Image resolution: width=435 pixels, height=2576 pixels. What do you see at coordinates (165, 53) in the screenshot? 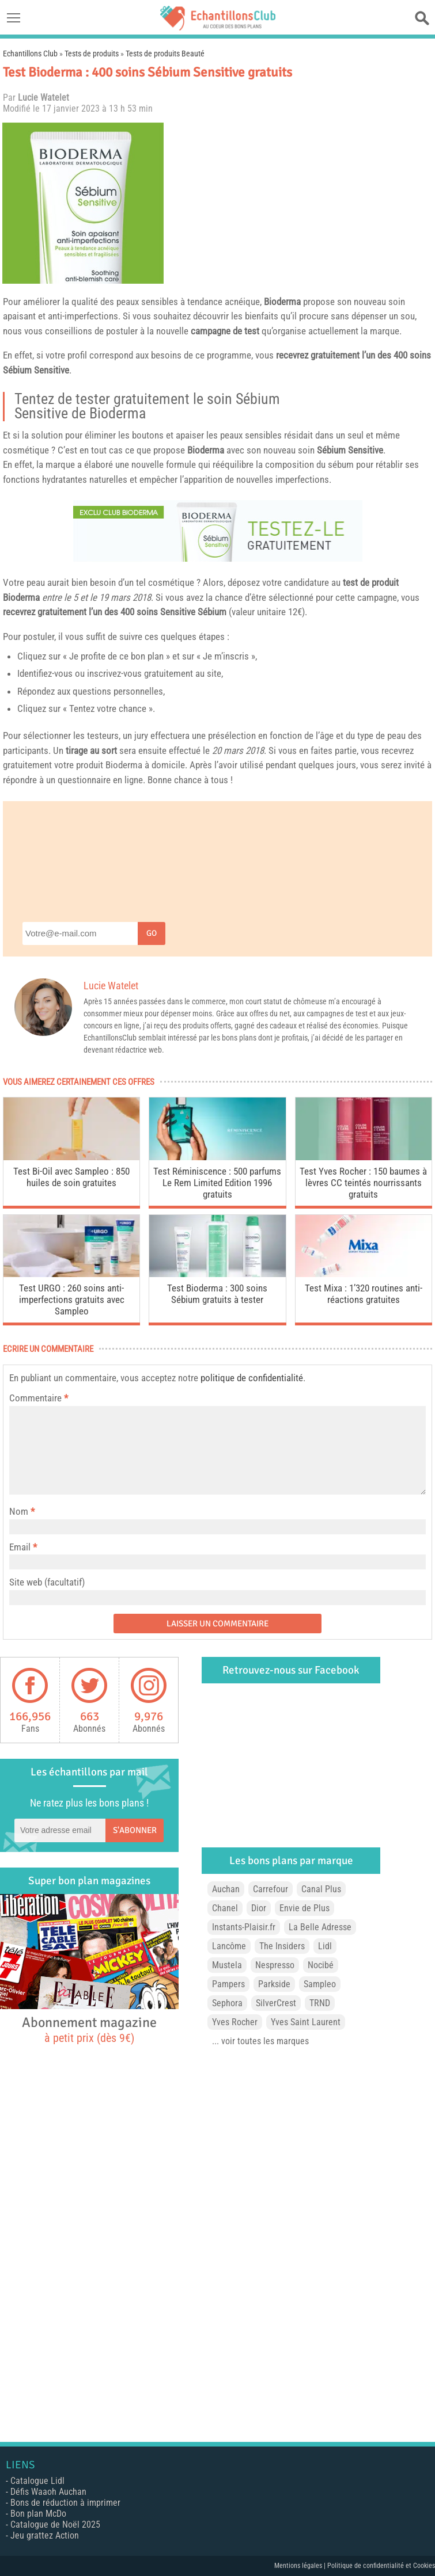
I see `Tests de produits Beauté` at bounding box center [165, 53].